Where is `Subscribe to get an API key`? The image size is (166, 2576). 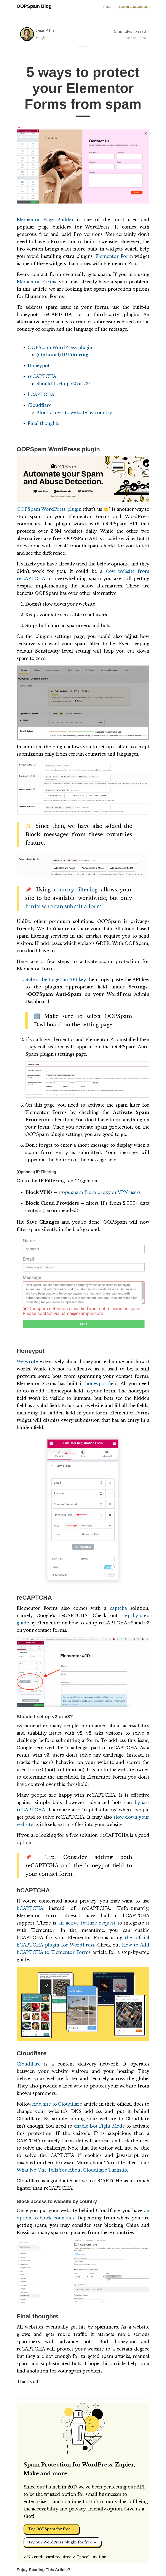
Subscribe to get an API key is located at coordinates (55, 980).